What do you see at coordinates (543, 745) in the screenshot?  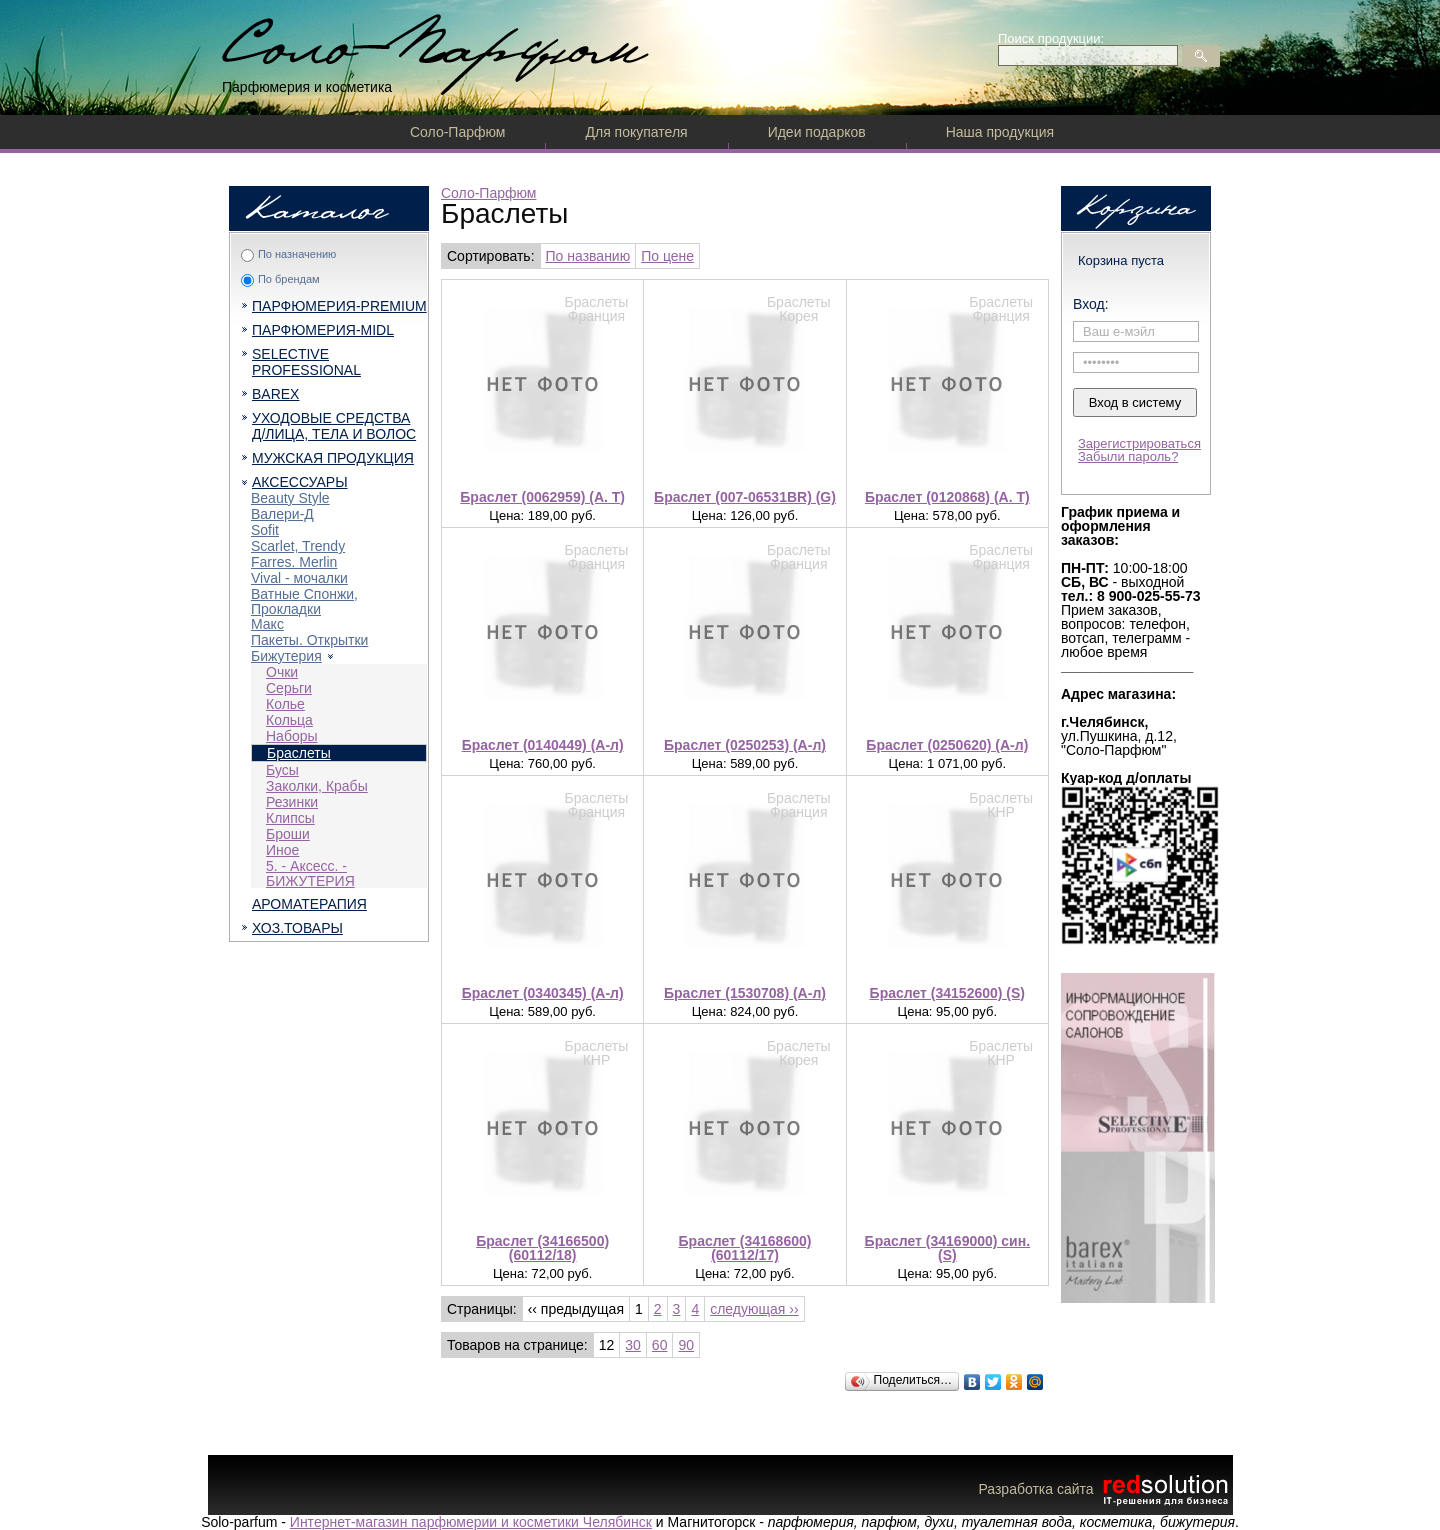 I see `Браслет (0140449) (А-л)` at bounding box center [543, 745].